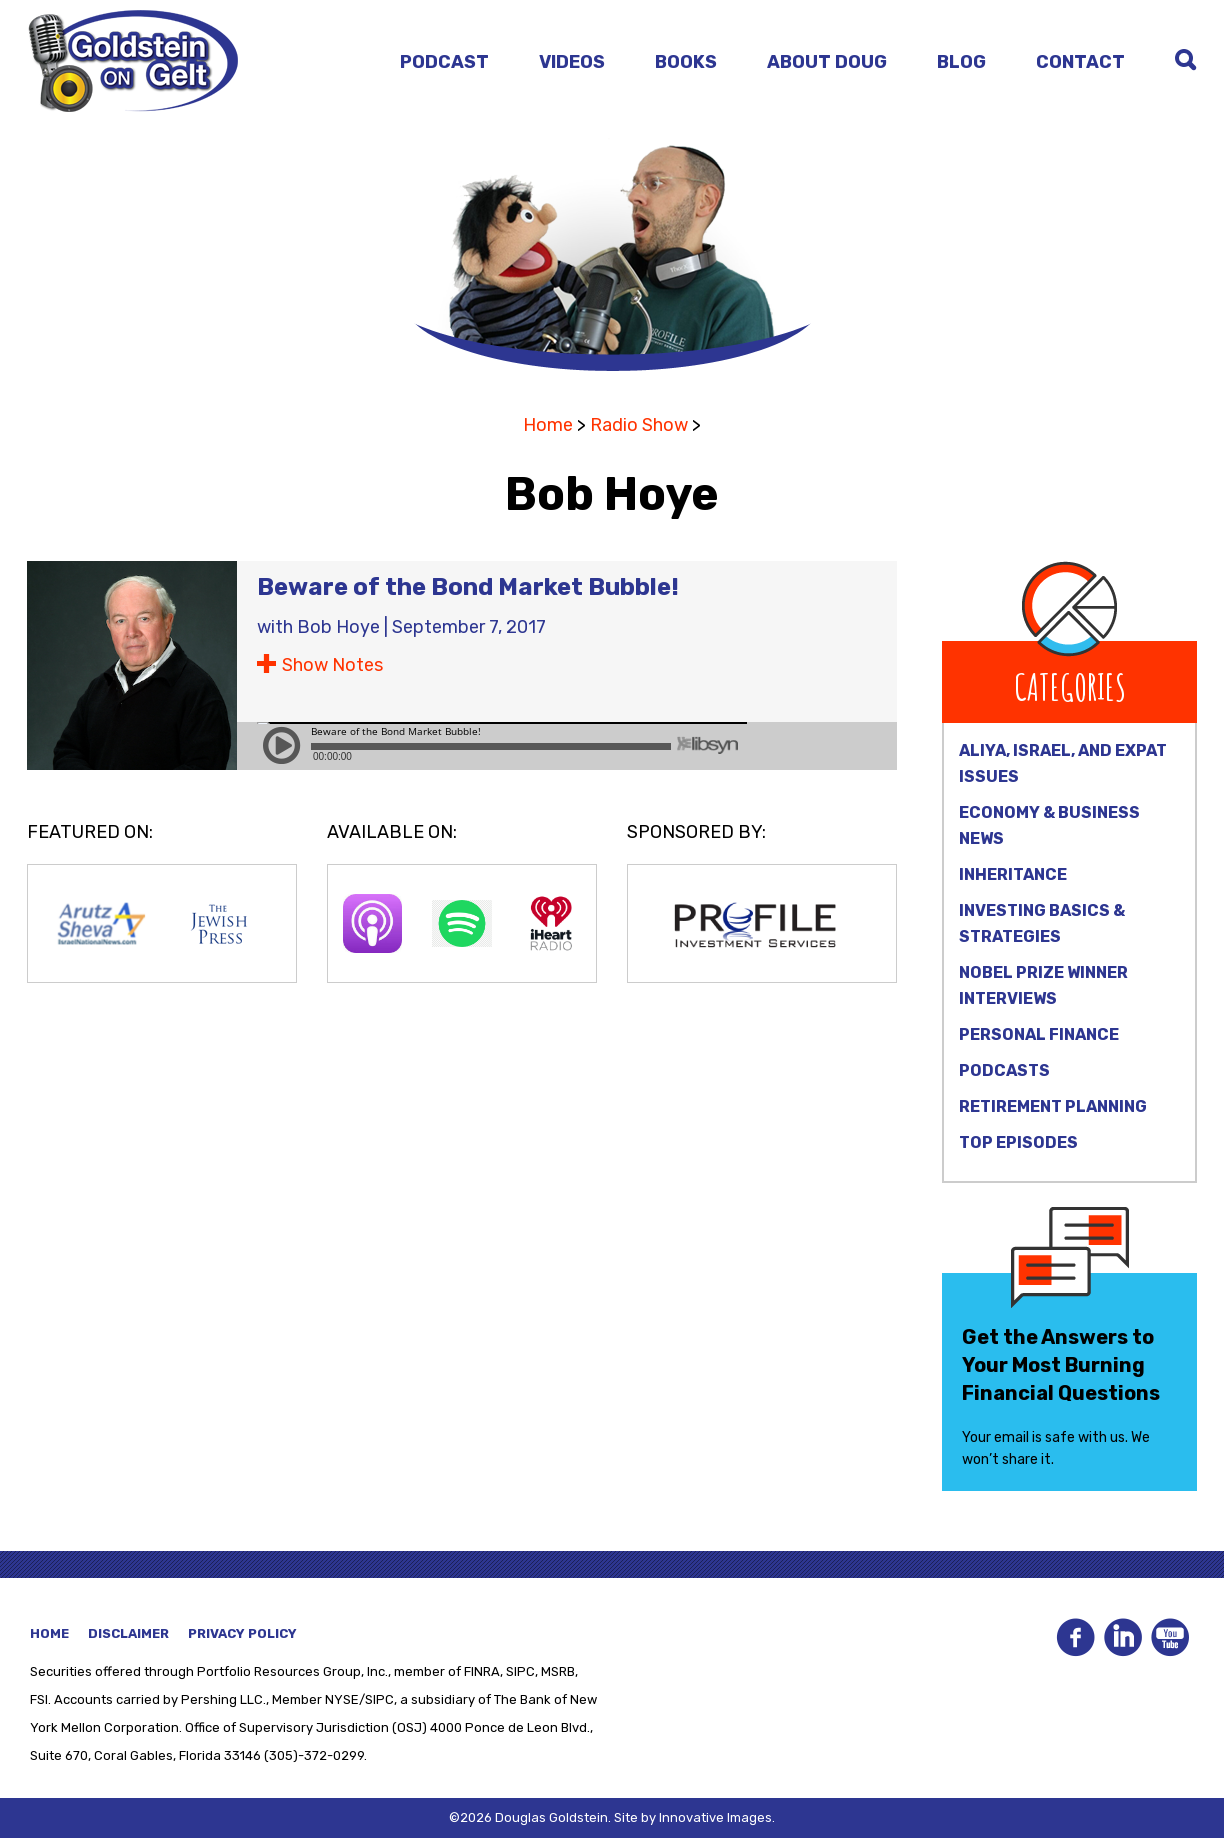 This screenshot has height=1838, width=1224. Describe the element at coordinates (548, 425) in the screenshot. I see `Home` at that location.